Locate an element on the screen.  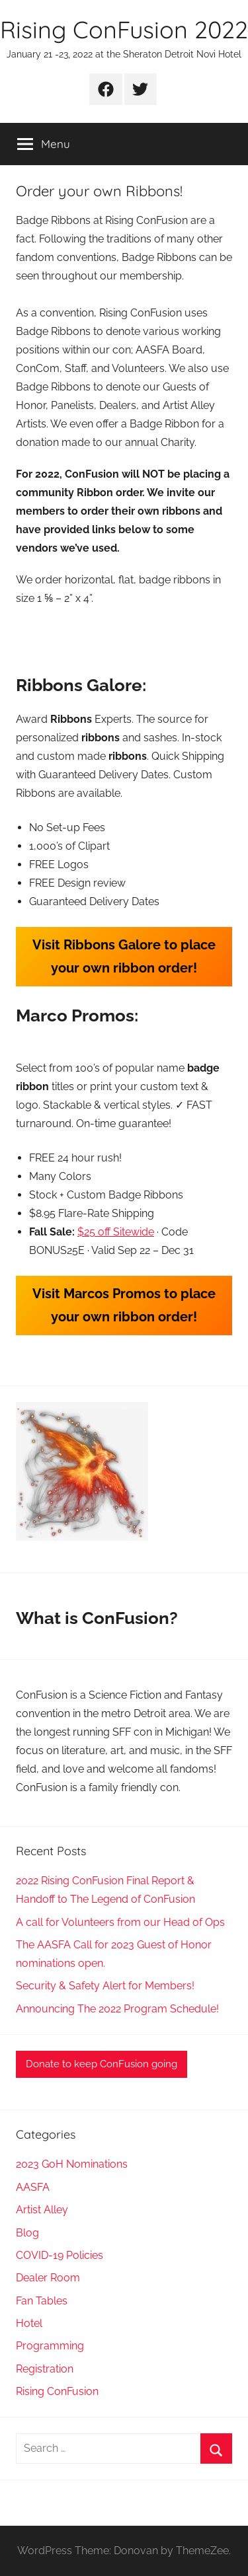
Registration is located at coordinates (44, 2369).